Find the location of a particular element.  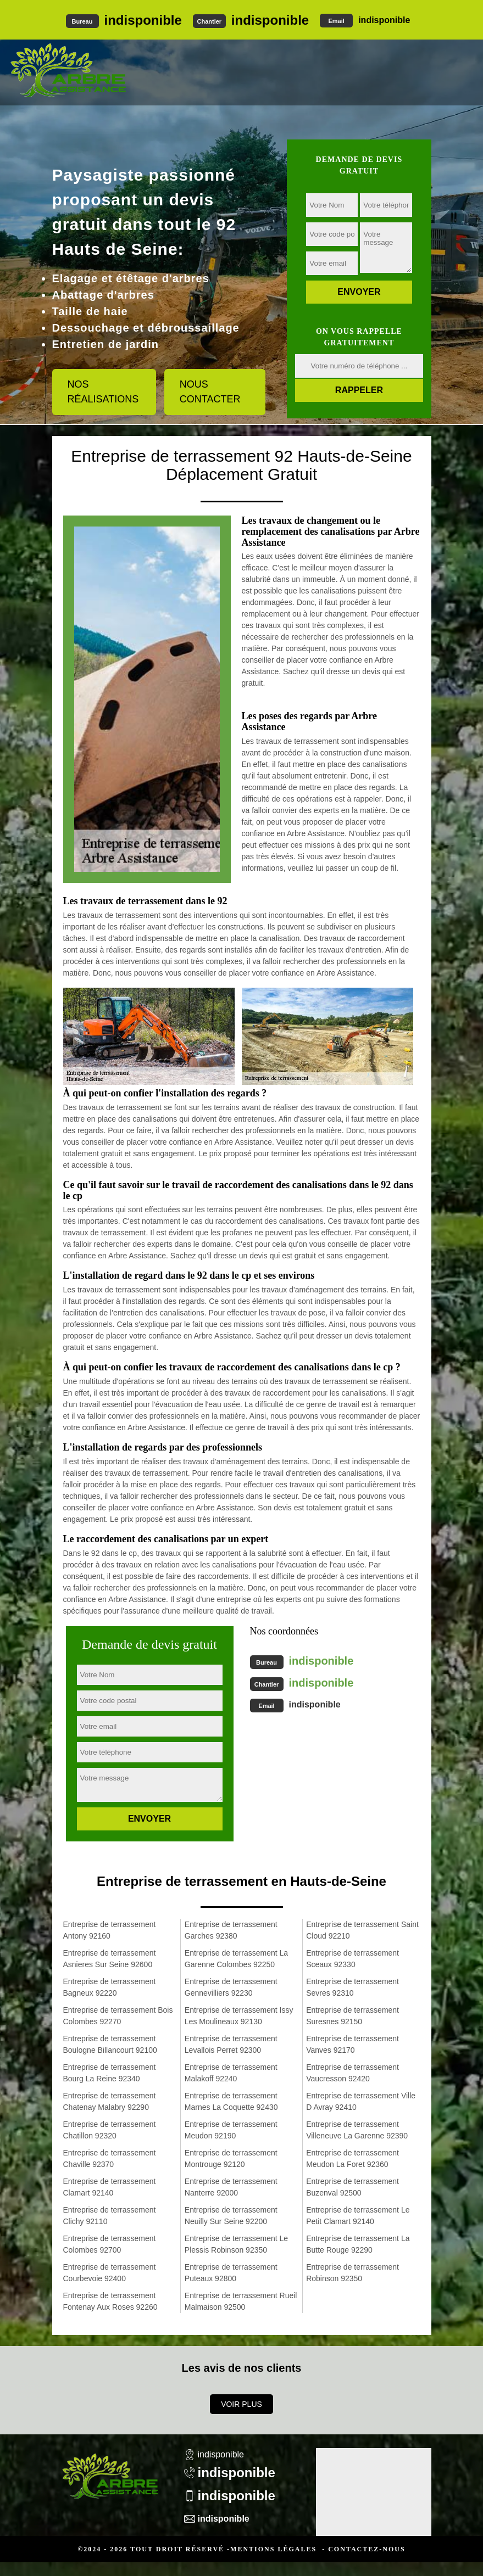

Entreprise de terrassement Puteaux 92800 is located at coordinates (231, 2273).